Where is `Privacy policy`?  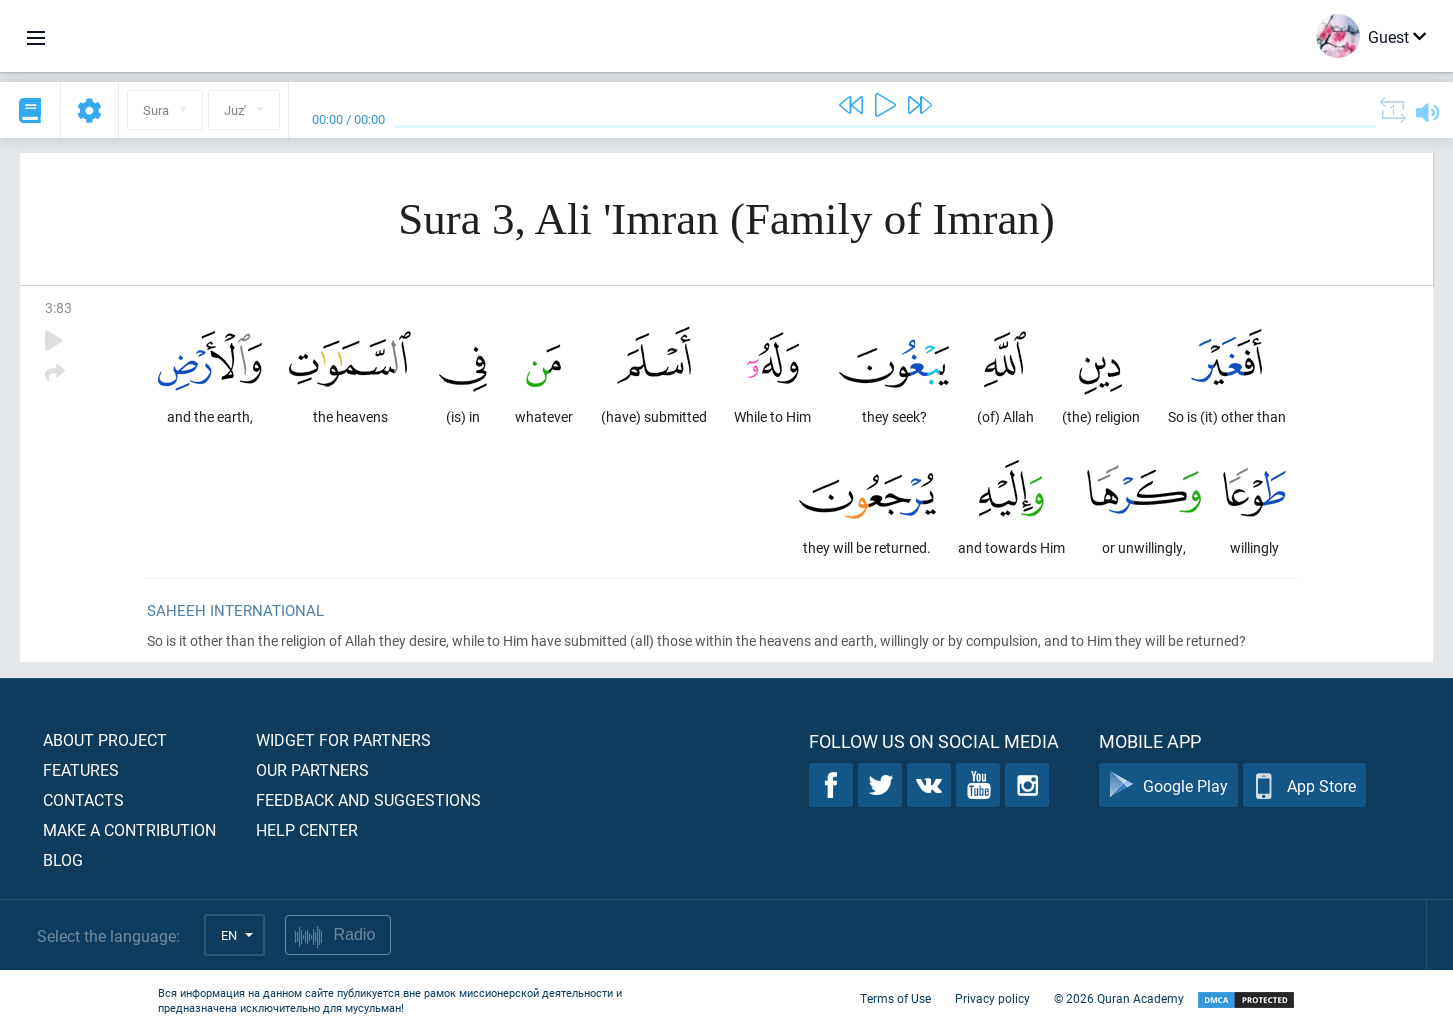
Privacy policy is located at coordinates (992, 998).